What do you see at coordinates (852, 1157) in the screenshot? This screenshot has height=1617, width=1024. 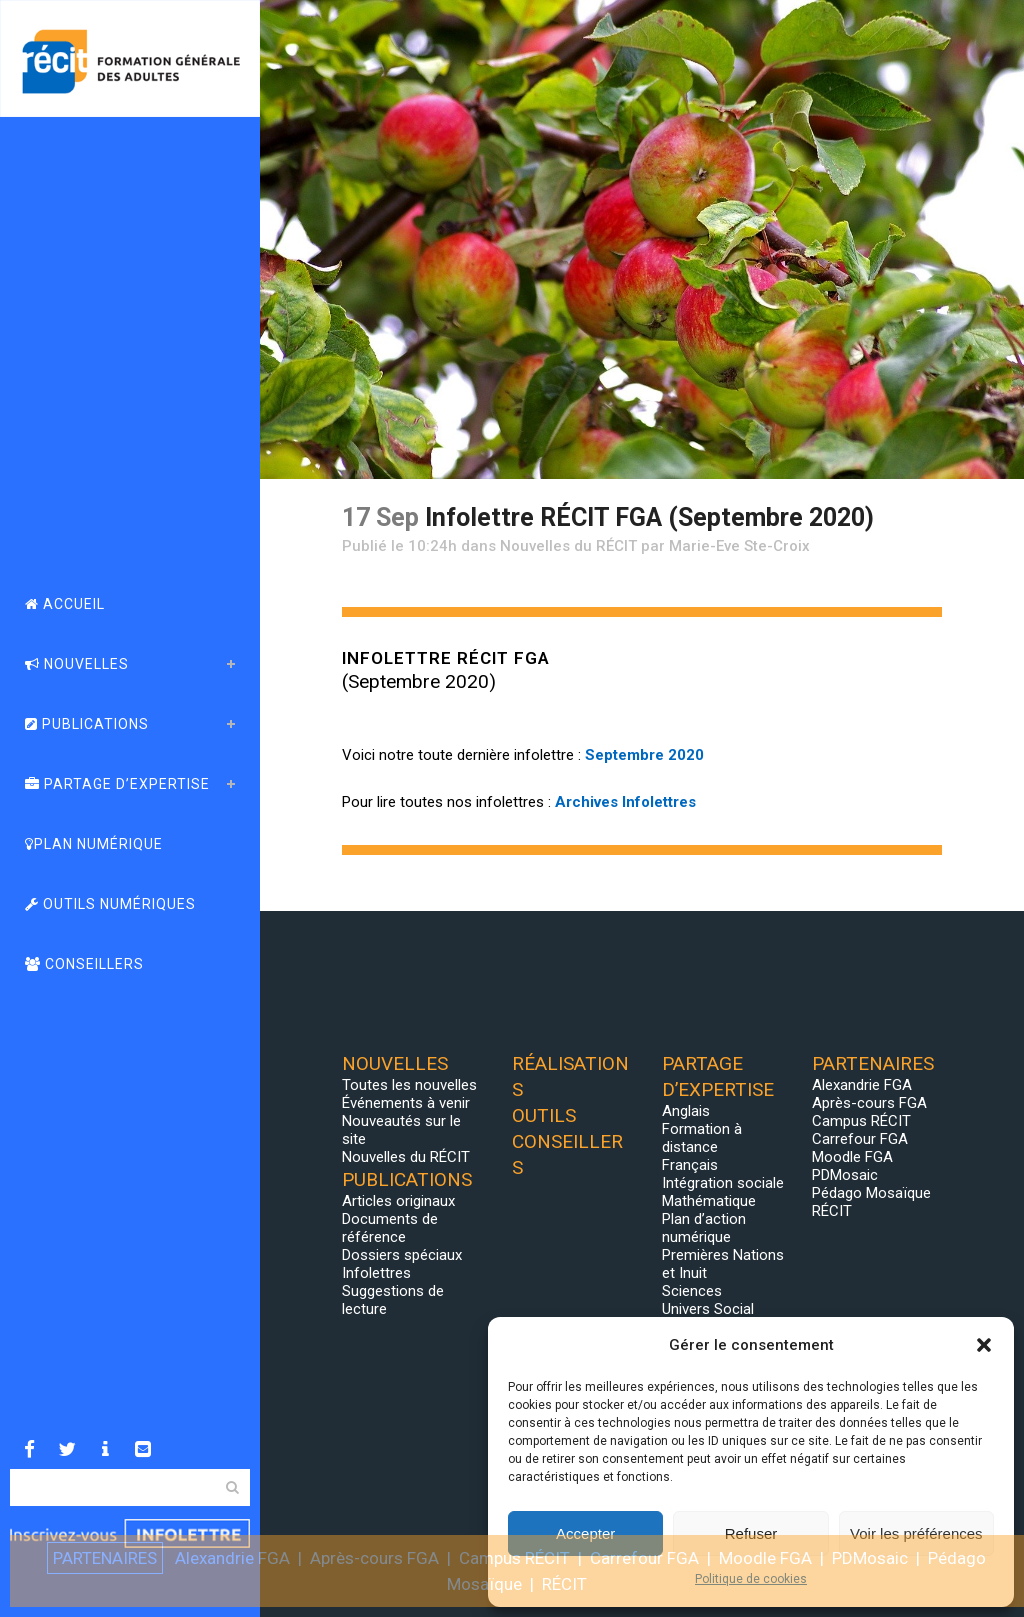 I see `Moodle FGA` at bounding box center [852, 1157].